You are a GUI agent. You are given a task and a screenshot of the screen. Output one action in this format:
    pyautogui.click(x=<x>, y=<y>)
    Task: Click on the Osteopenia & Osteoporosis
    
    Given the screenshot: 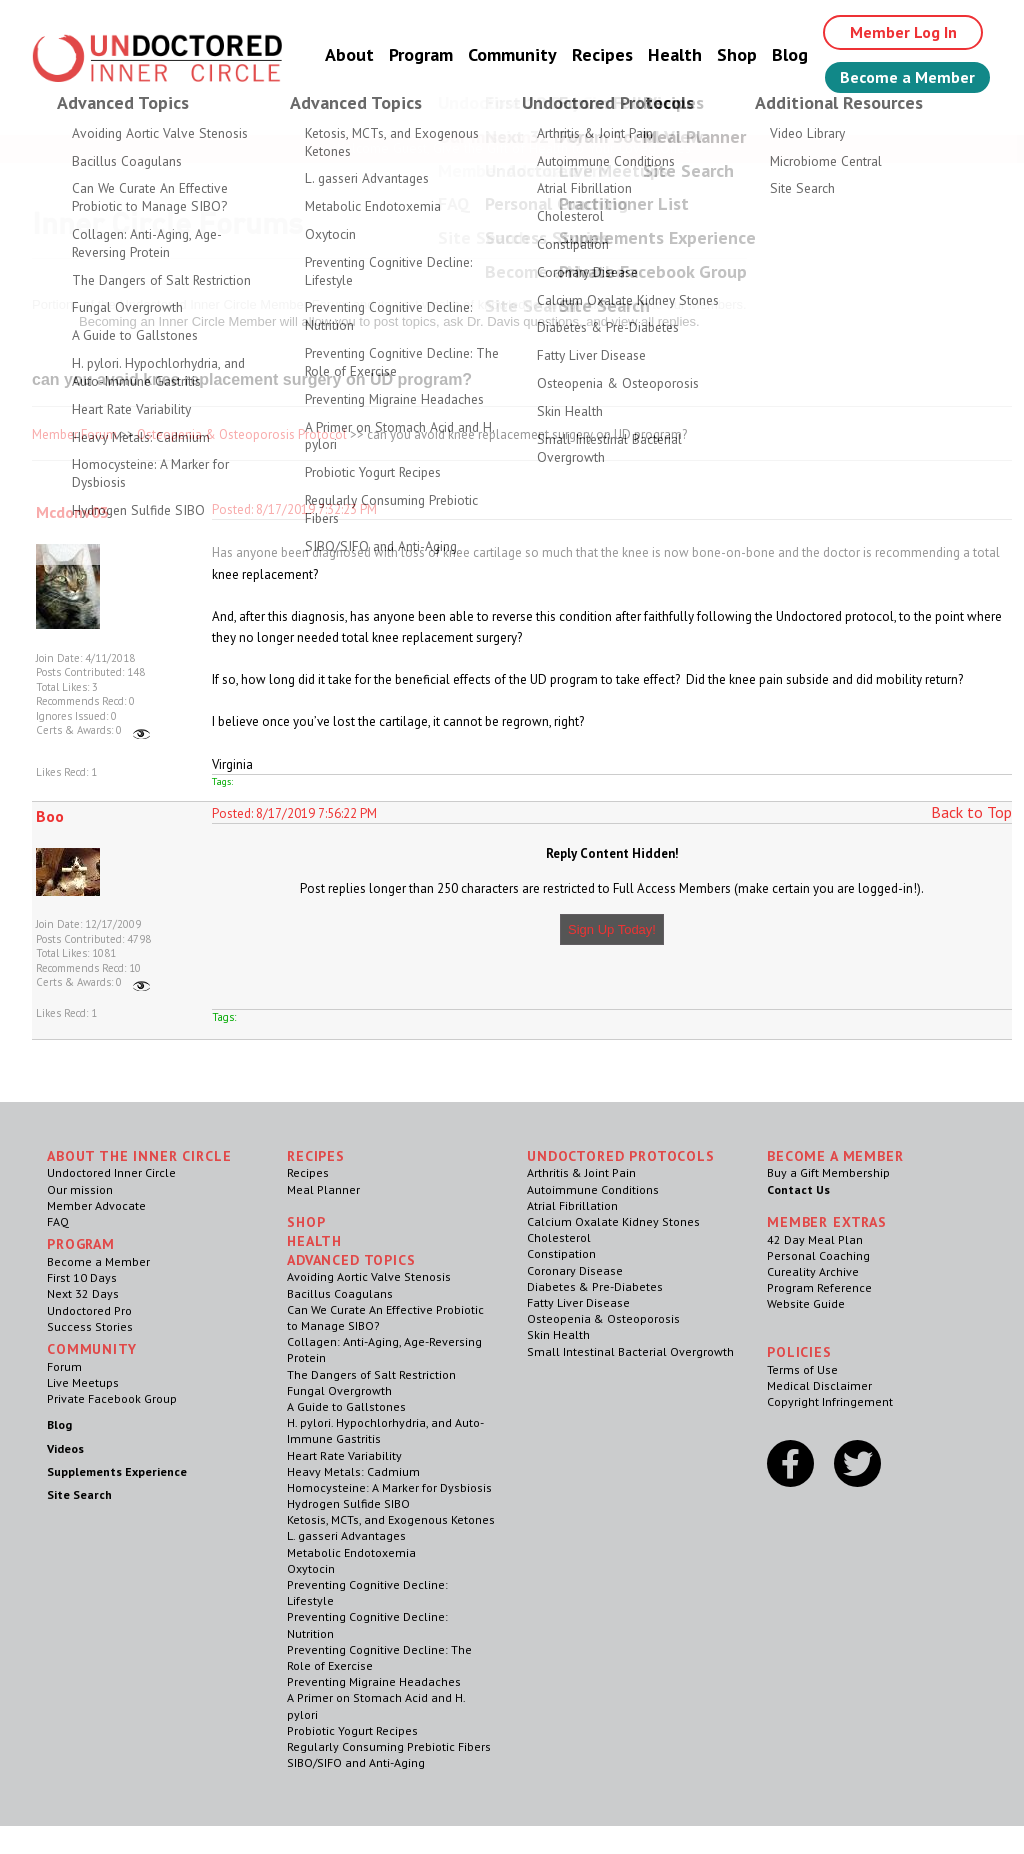 What is the action you would take?
    pyautogui.click(x=603, y=1318)
    